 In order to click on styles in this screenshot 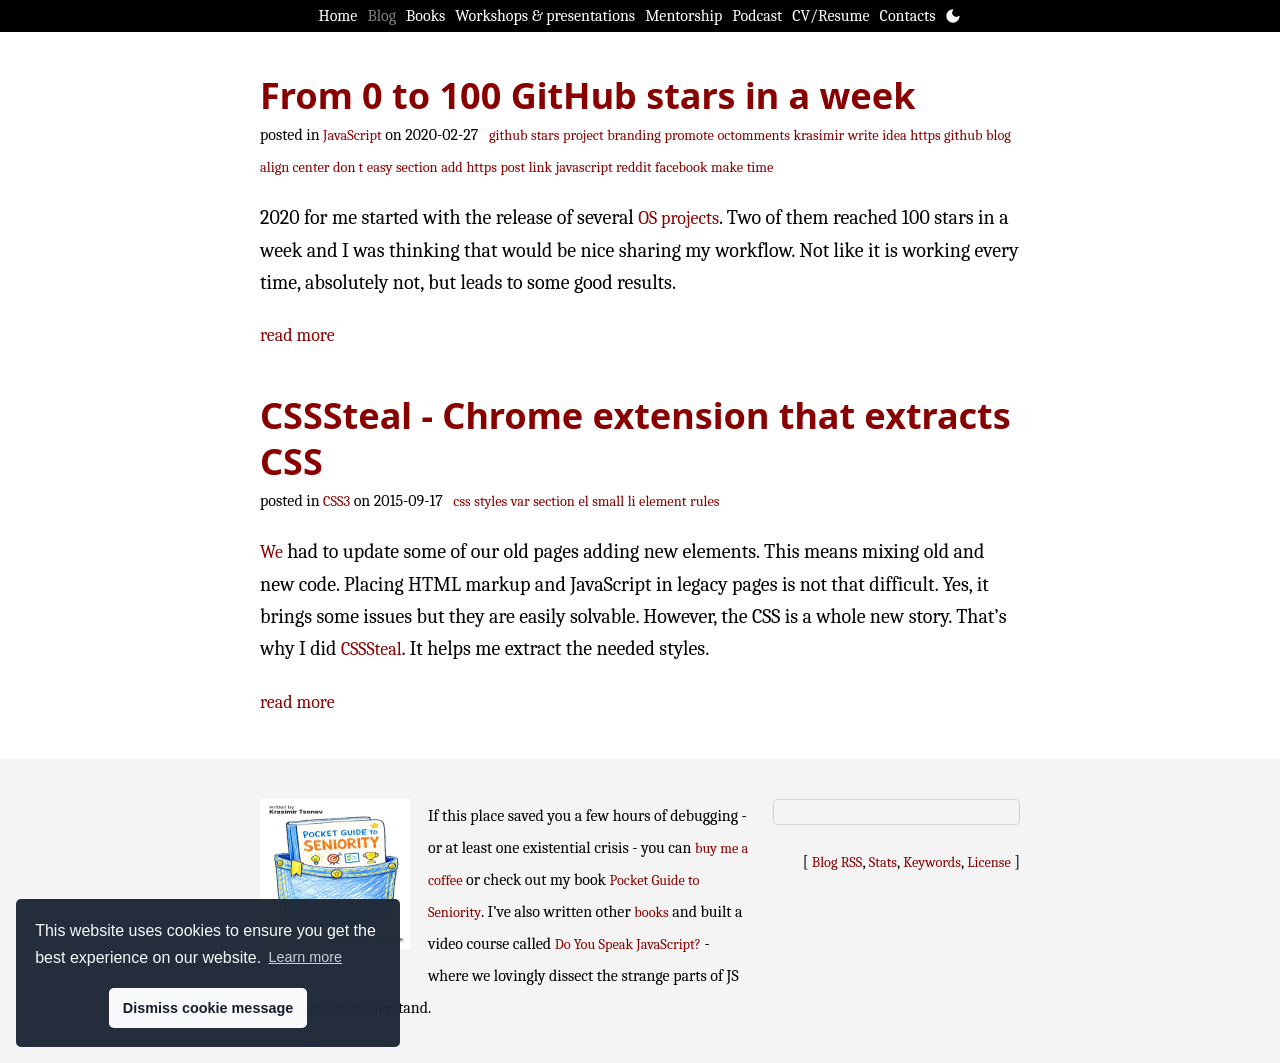, I will do `click(490, 501)`.